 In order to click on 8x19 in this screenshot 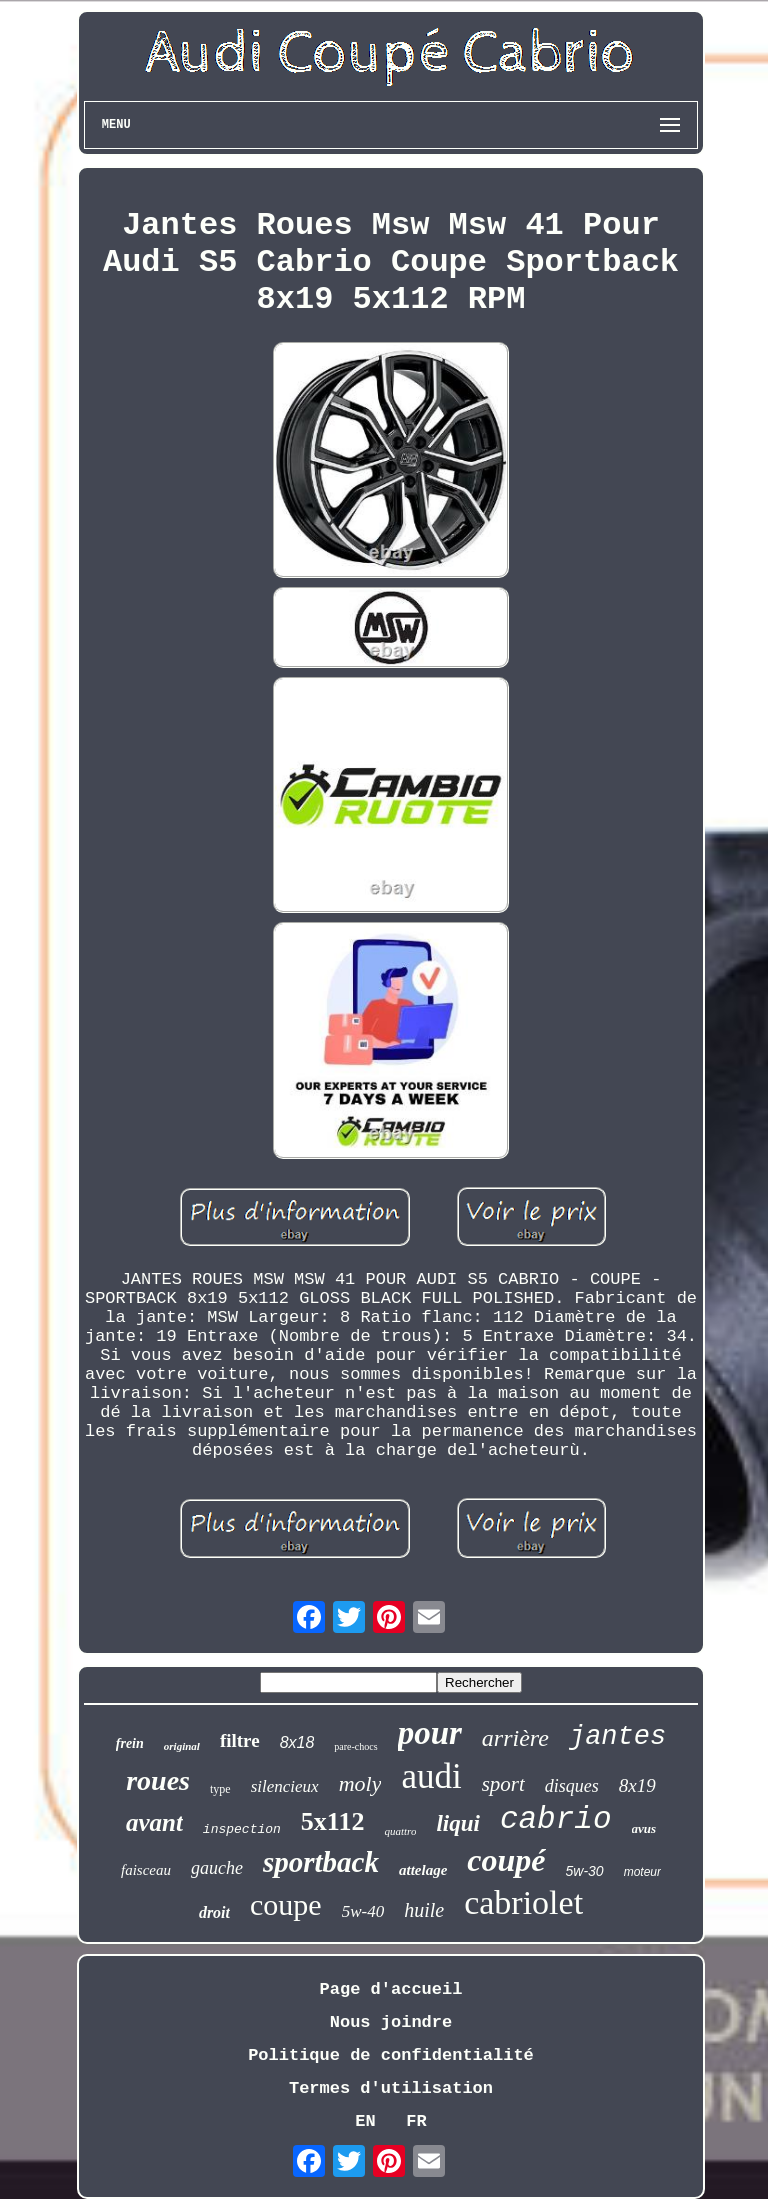, I will do `click(637, 1785)`.